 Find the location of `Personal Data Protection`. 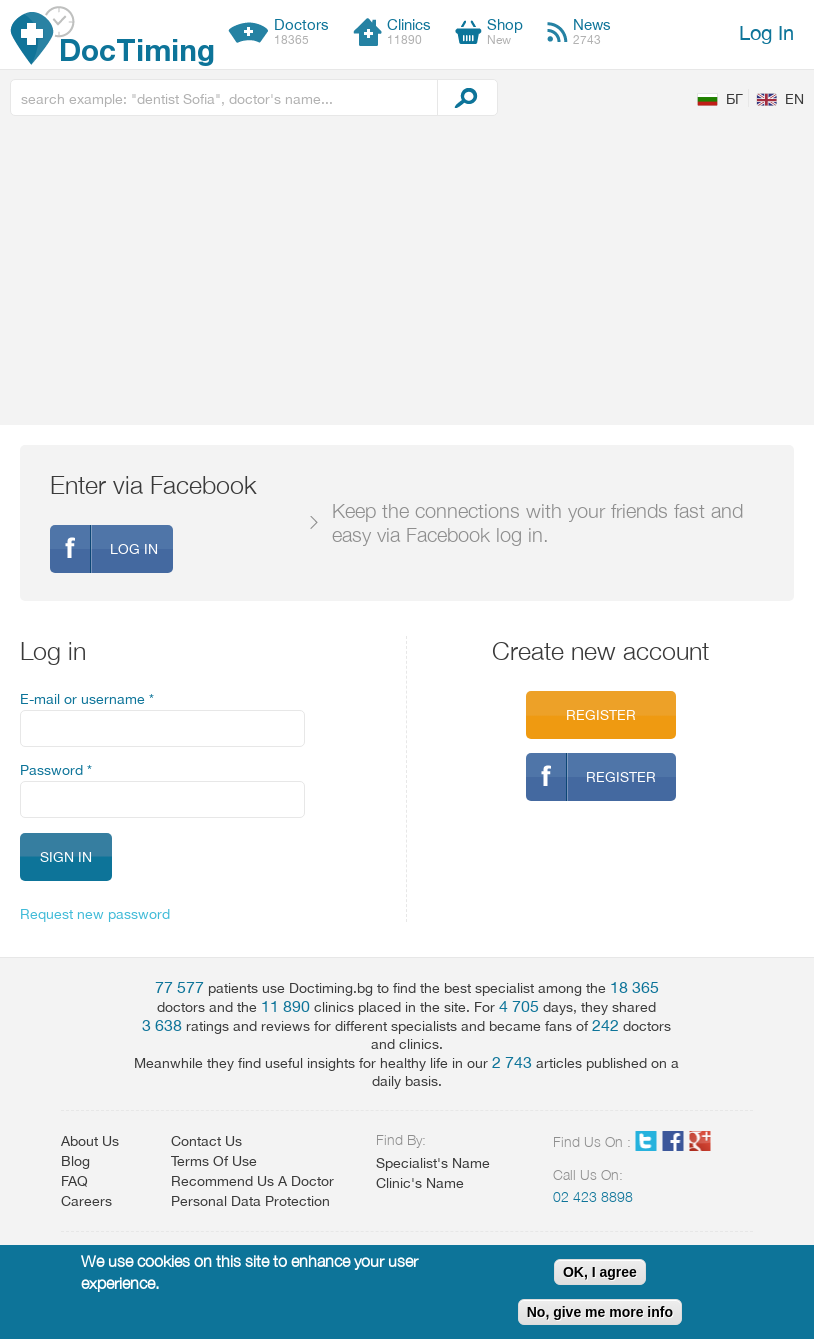

Personal Data Protection is located at coordinates (250, 1201).